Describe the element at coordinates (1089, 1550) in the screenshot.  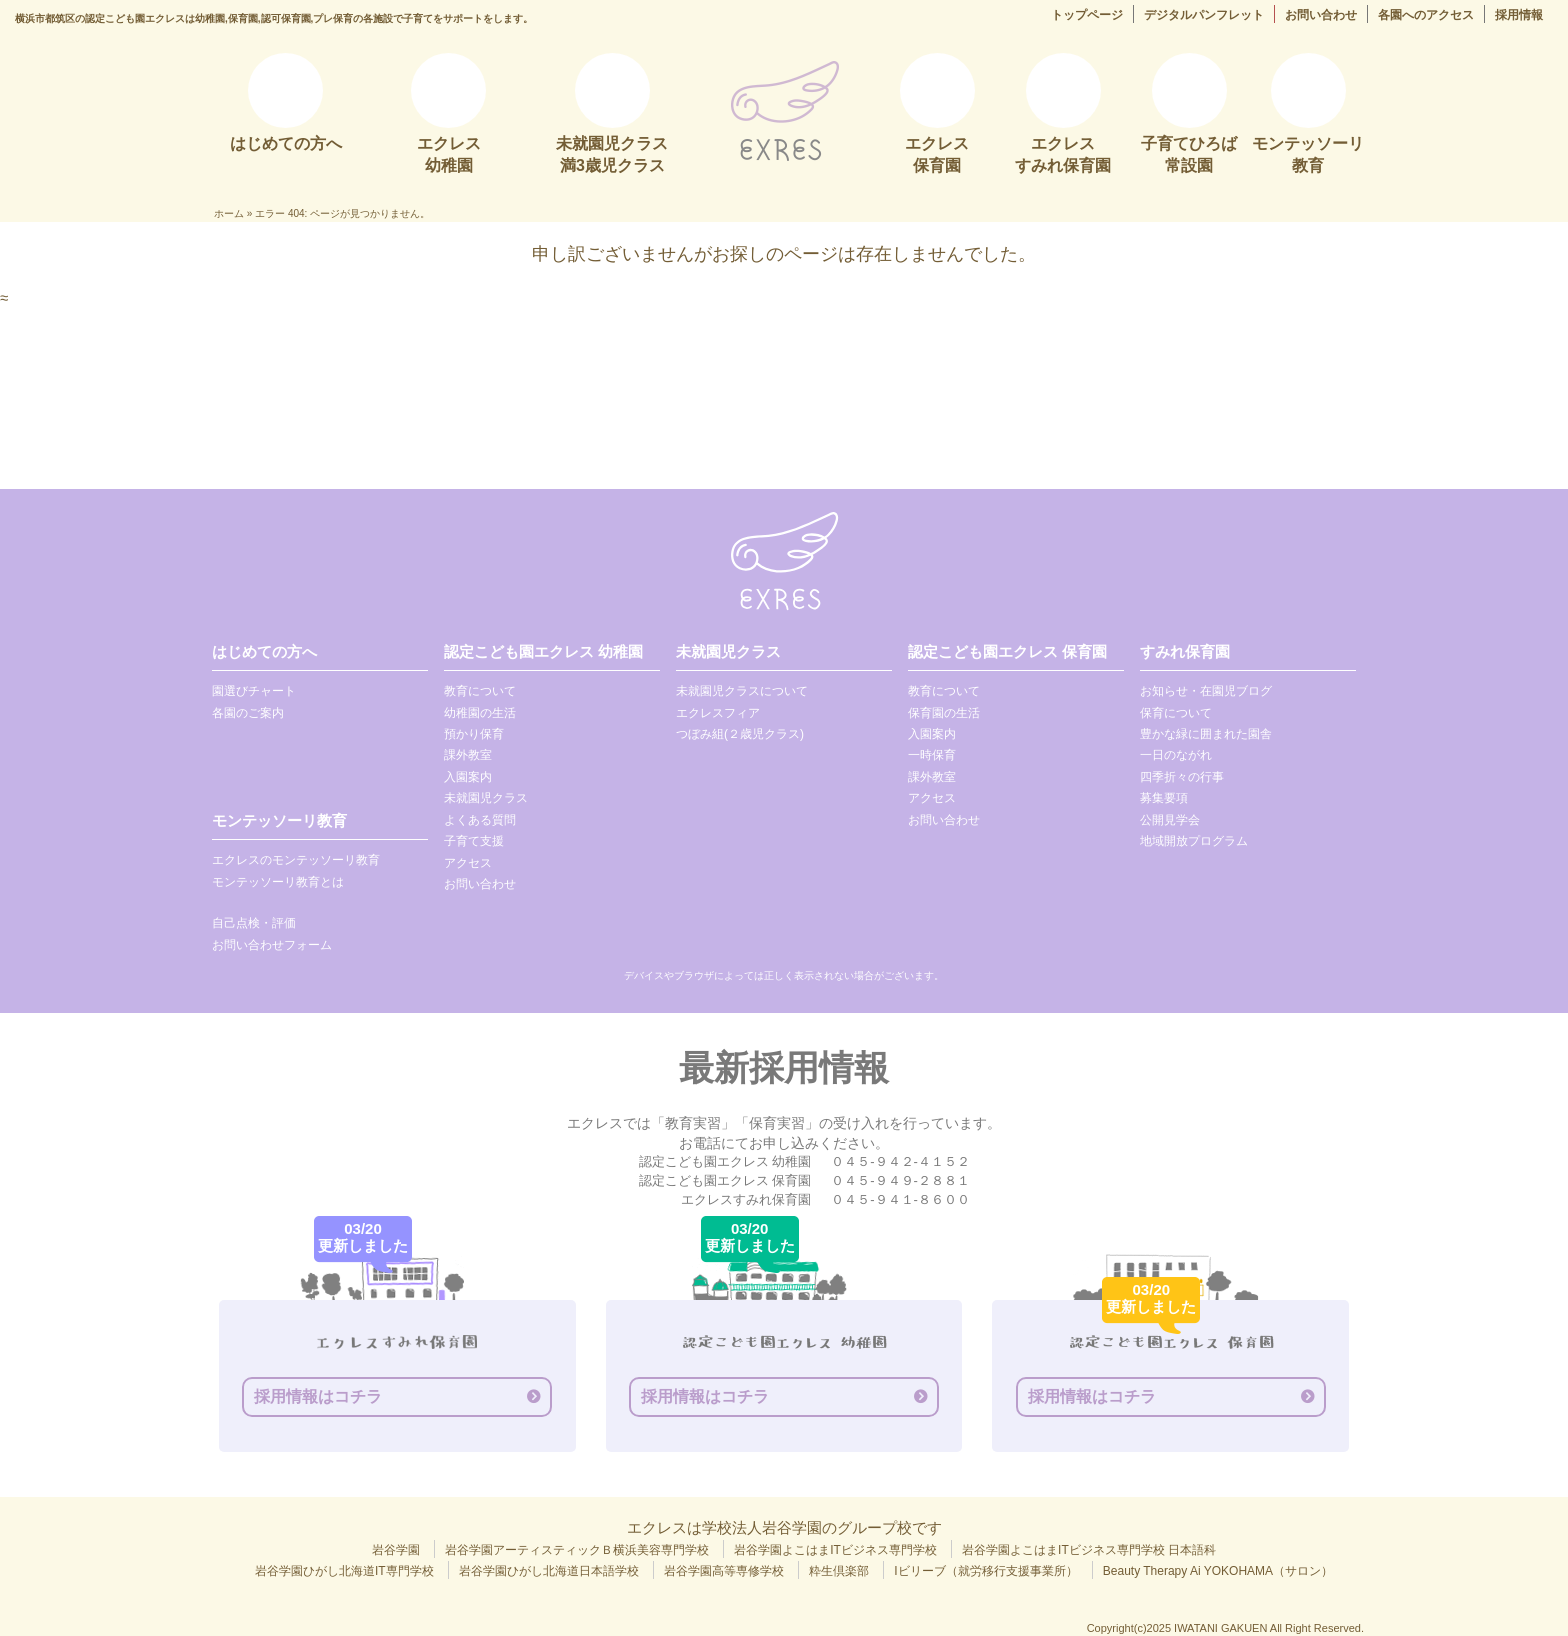
I see `岩谷学園よこはまITビジネス専門学校 日本語科` at that location.